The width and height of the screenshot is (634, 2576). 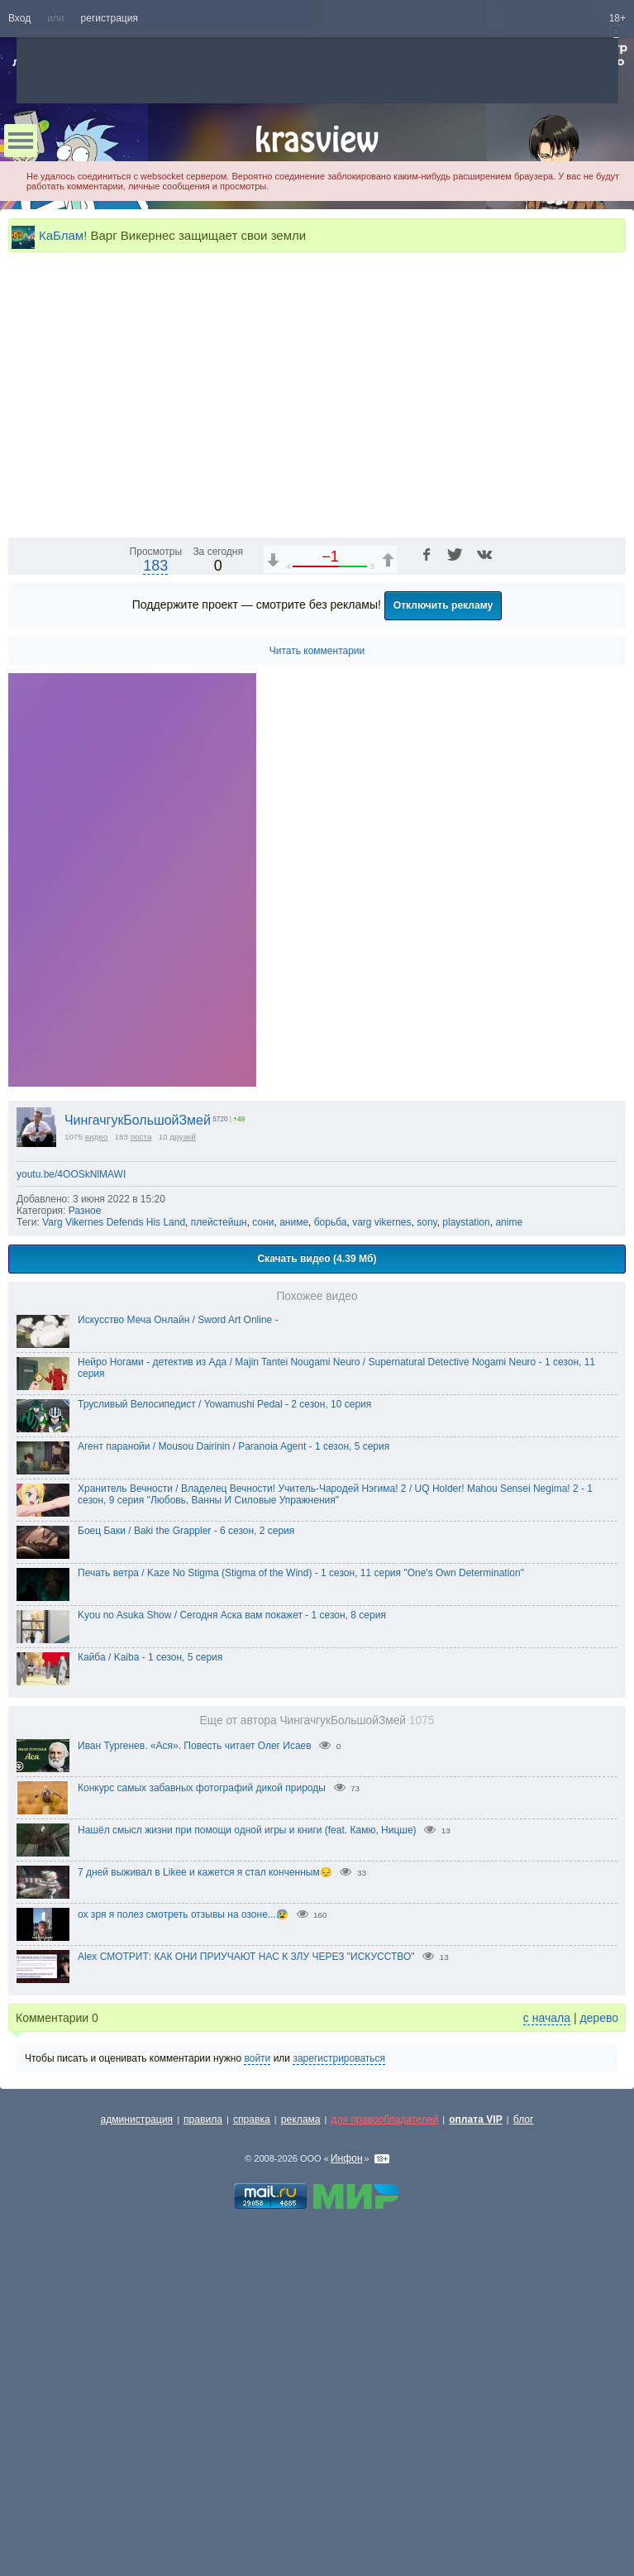 What do you see at coordinates (205, 2218) in the screenshot?
I see `7 дней выживал в Likee и кажется я стал конченным😔` at bounding box center [205, 2218].